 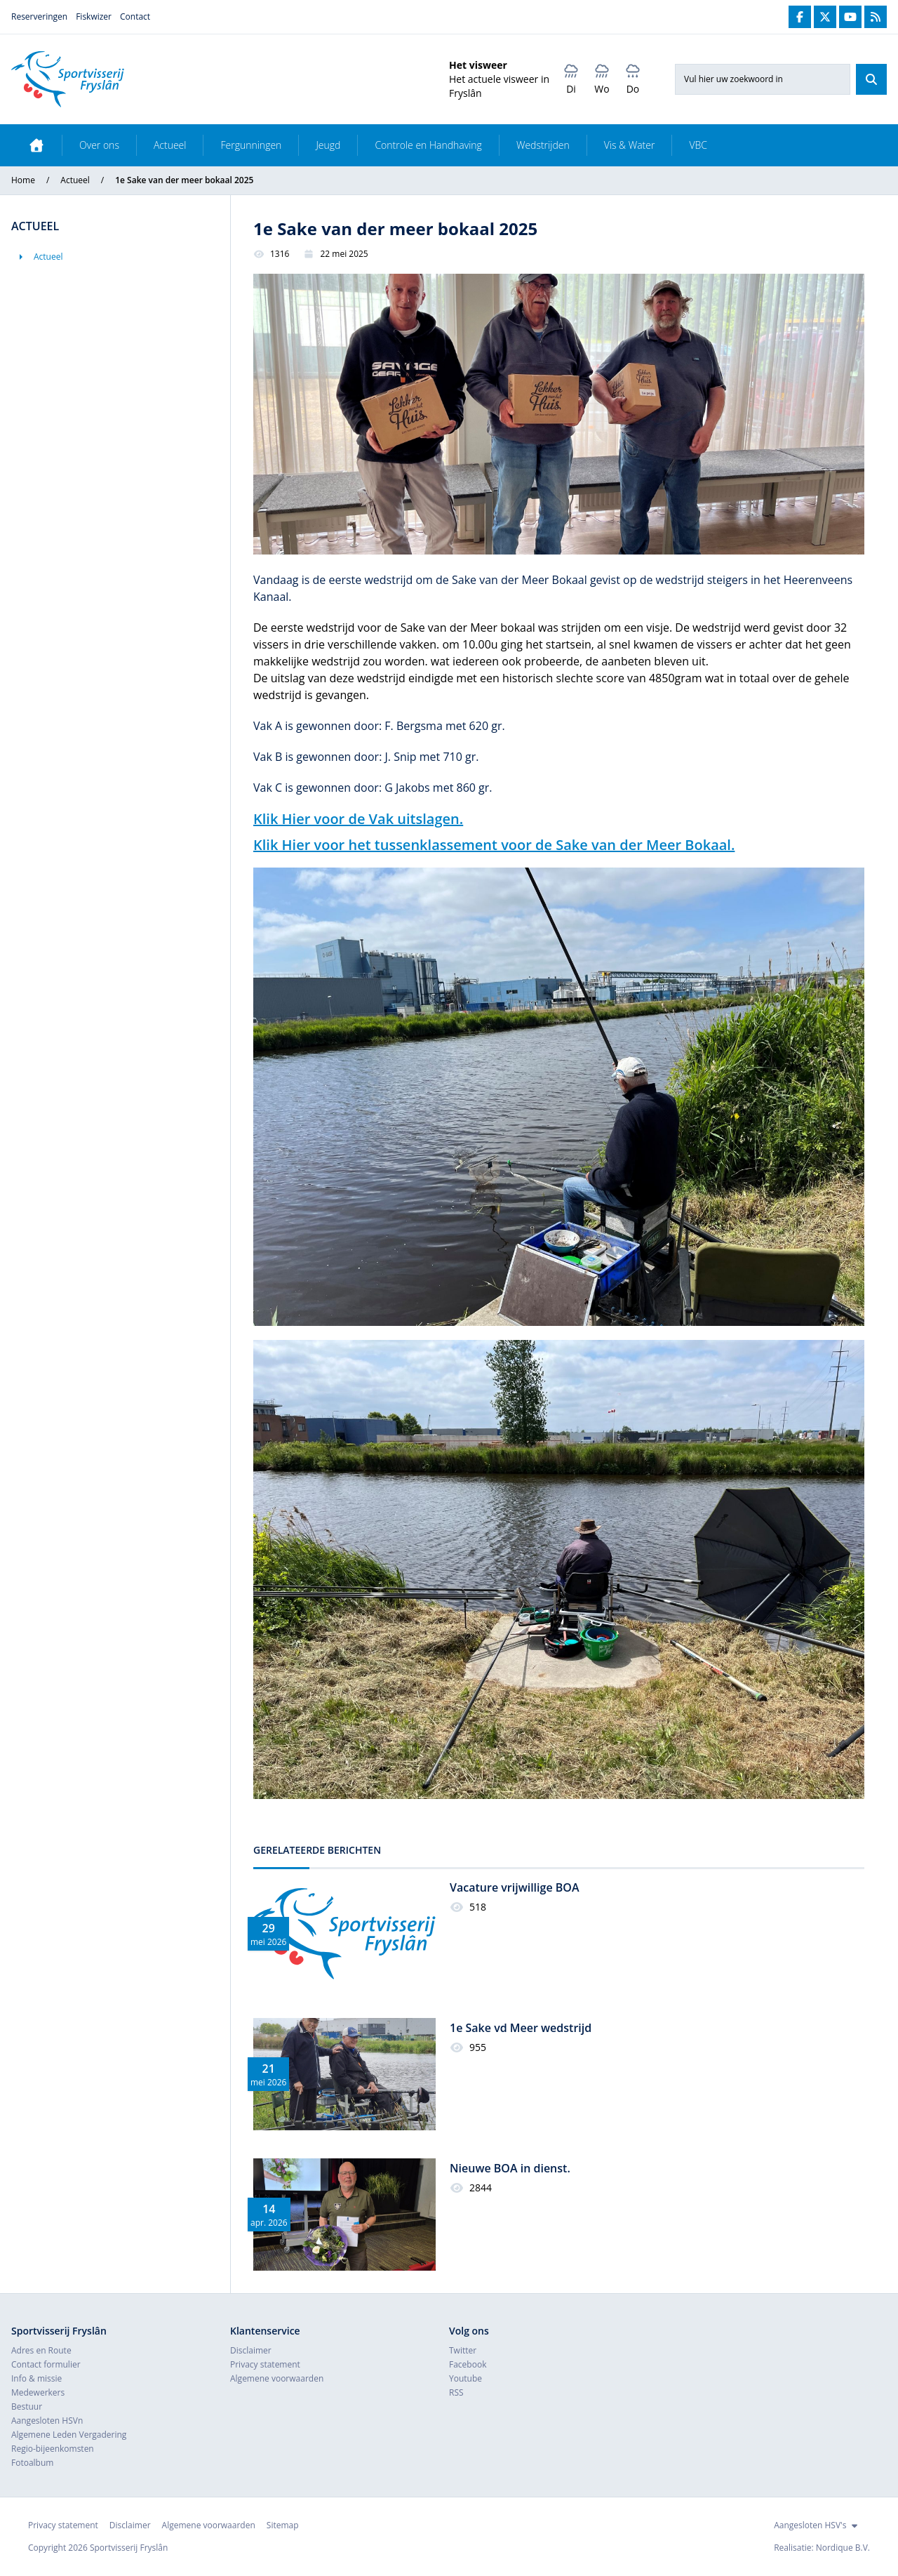 I want to click on Actueel, so click(x=170, y=145).